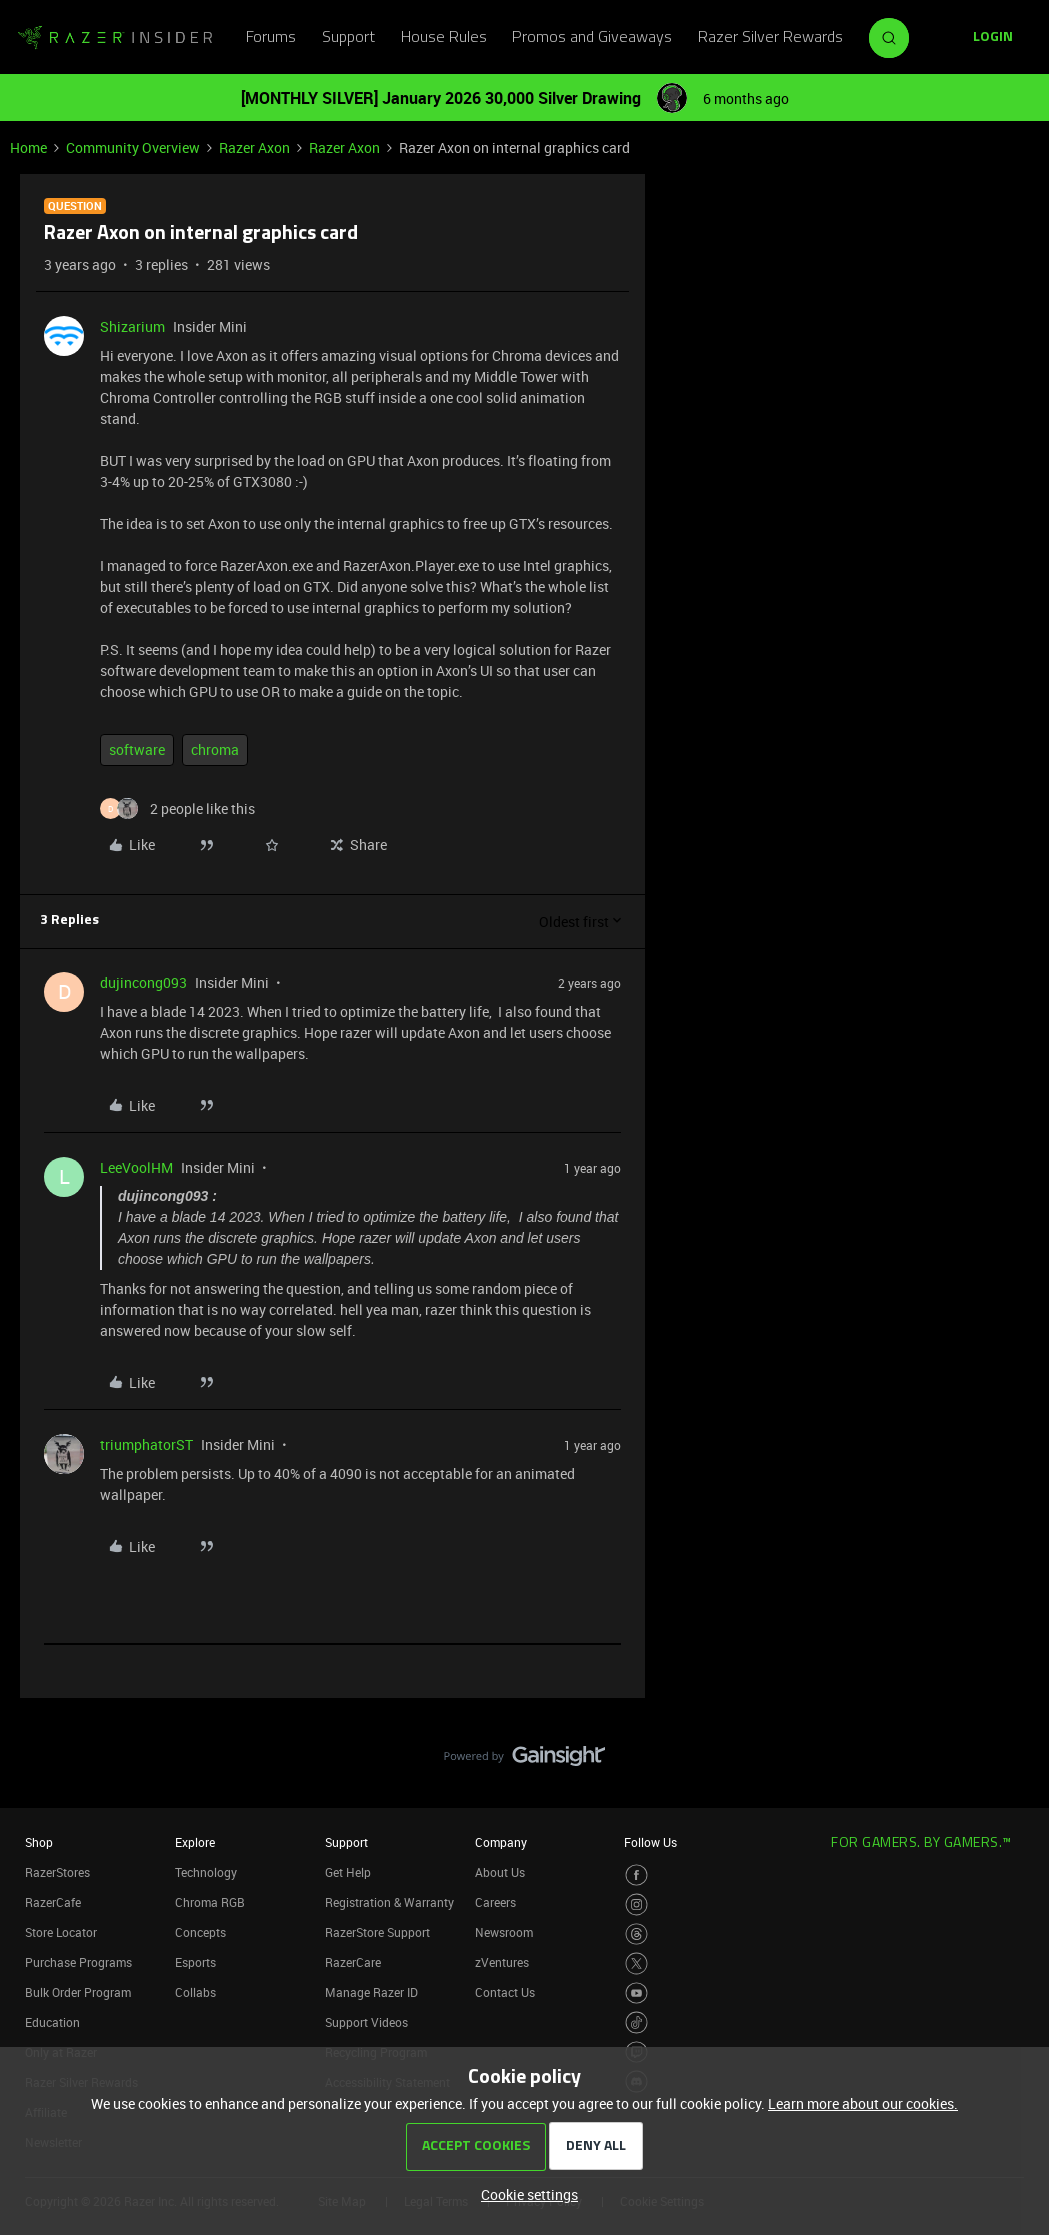 The image size is (1049, 2235). Describe the element at coordinates (78, 1962) in the screenshot. I see `Purchase Programs` at that location.